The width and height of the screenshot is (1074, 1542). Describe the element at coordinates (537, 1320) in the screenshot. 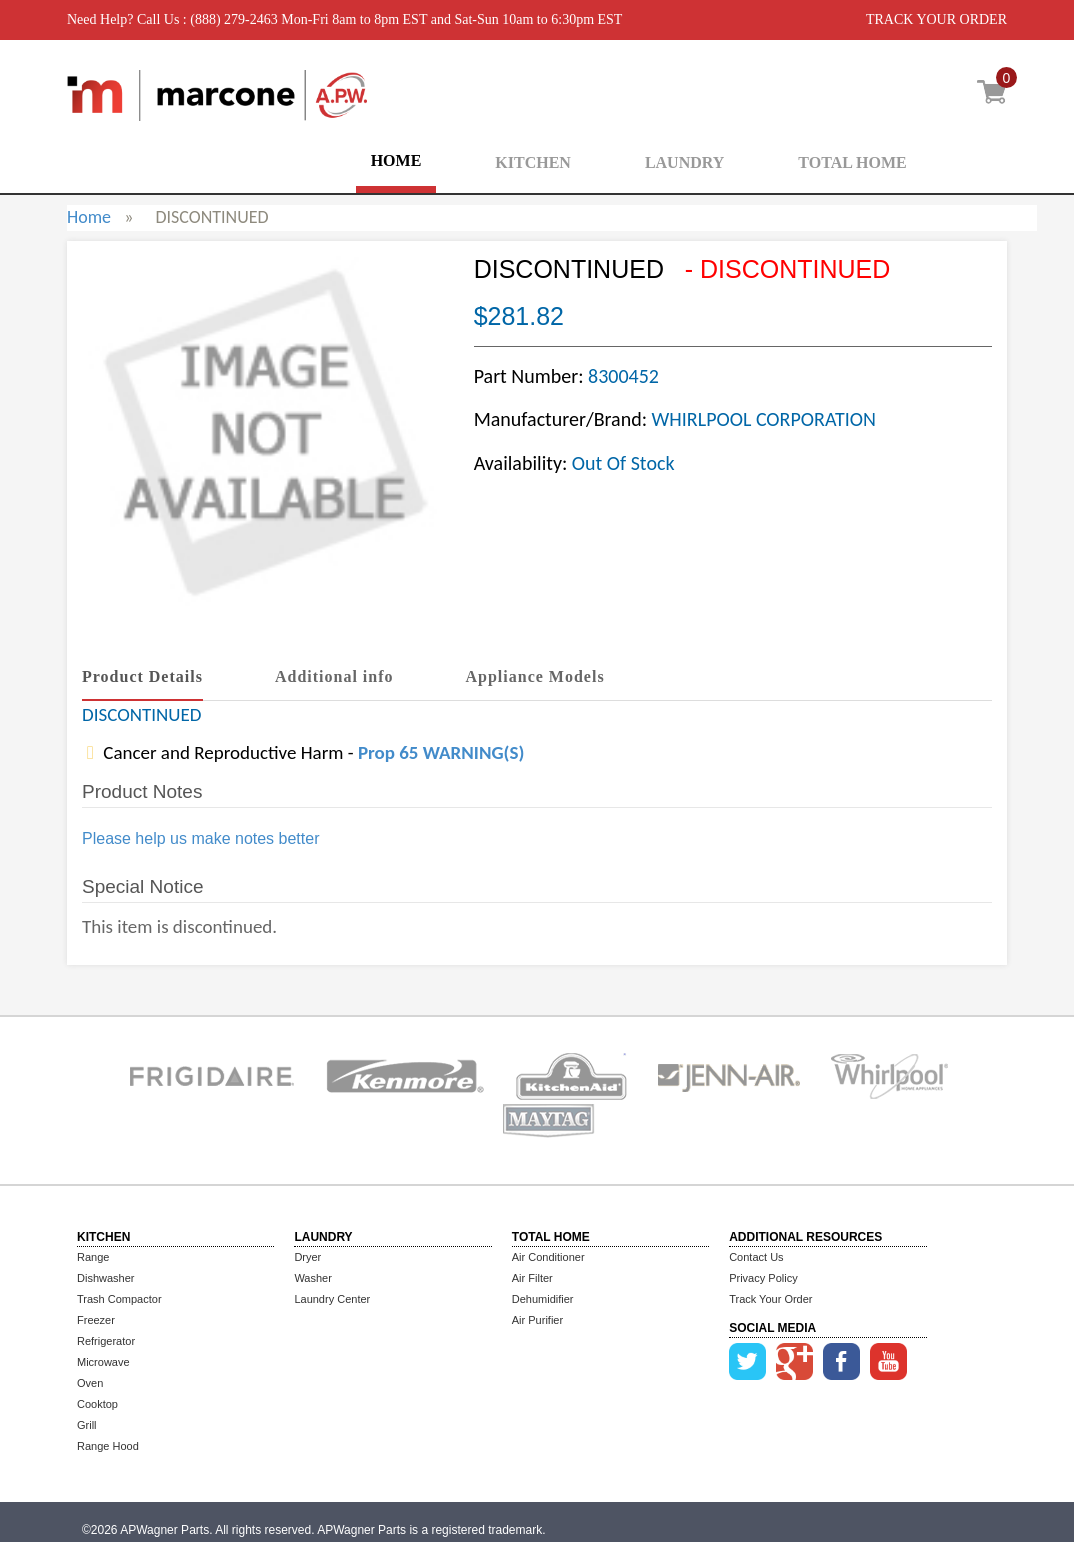

I see `Air Purifier` at that location.